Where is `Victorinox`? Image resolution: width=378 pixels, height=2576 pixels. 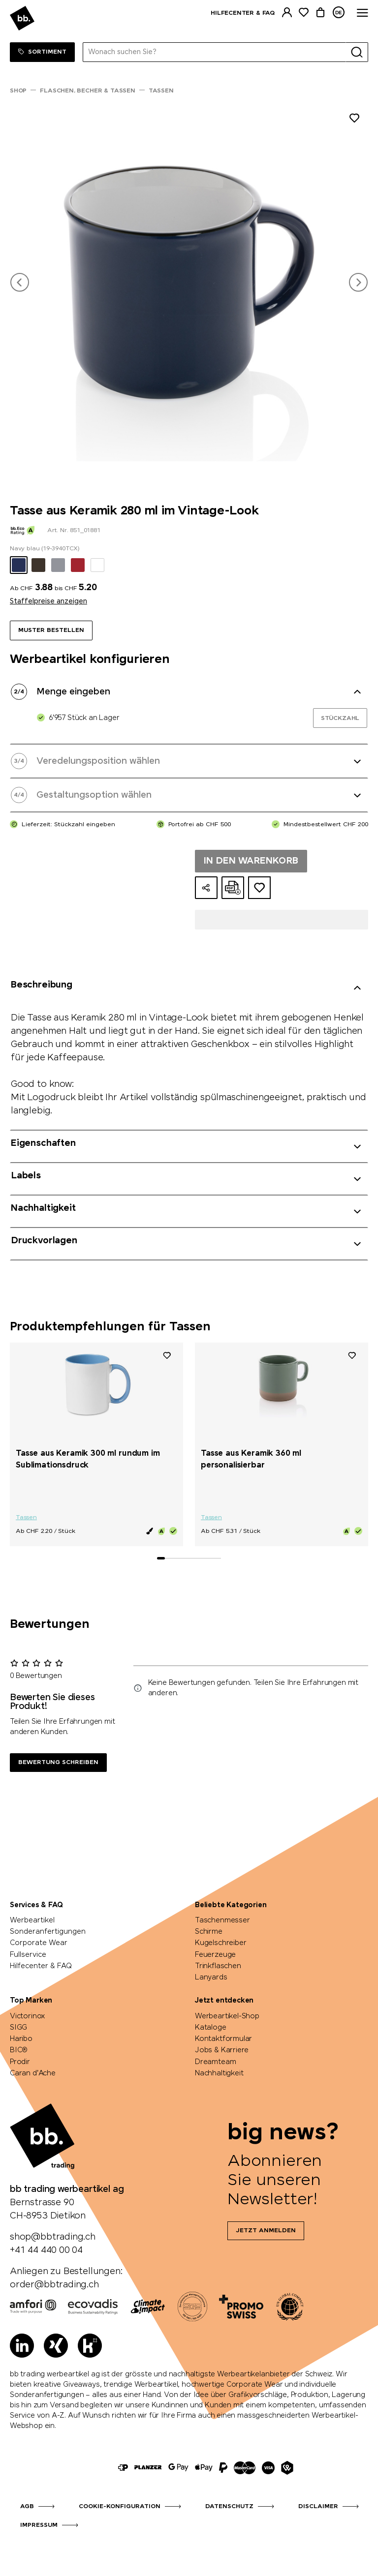
Victorinox is located at coordinates (27, 2016).